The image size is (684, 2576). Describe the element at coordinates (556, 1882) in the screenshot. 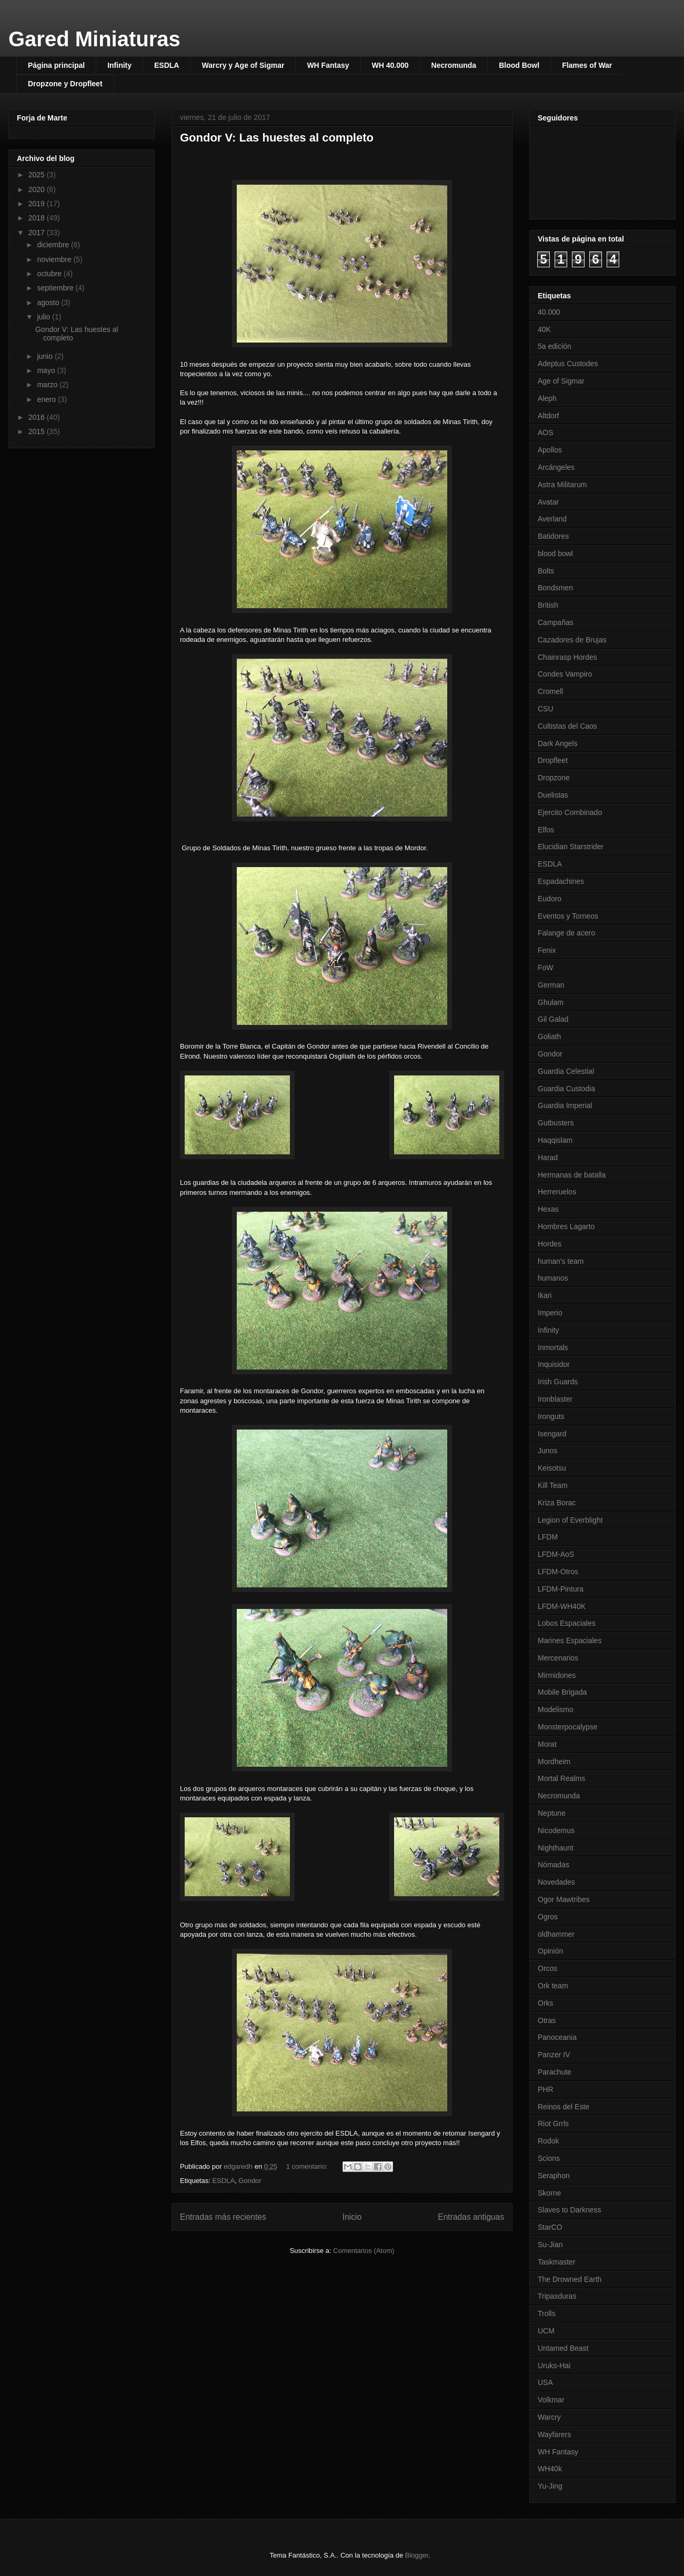

I see `Novedades` at that location.